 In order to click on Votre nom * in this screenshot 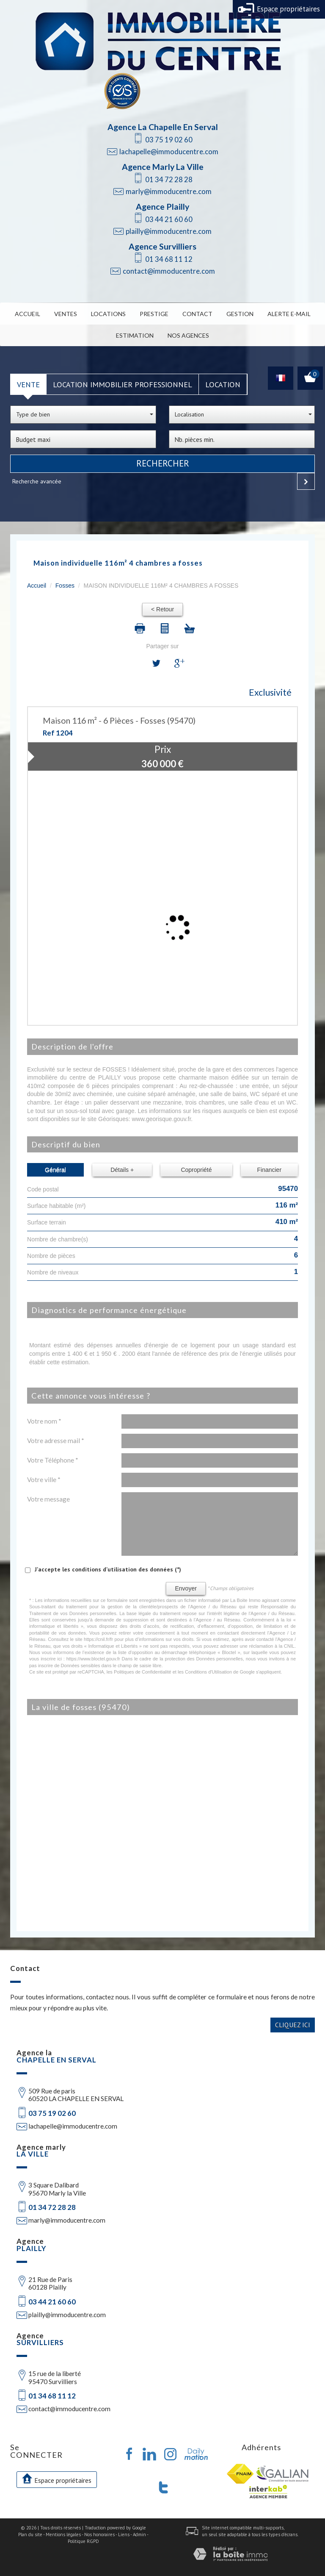, I will do `click(44, 1421)`.